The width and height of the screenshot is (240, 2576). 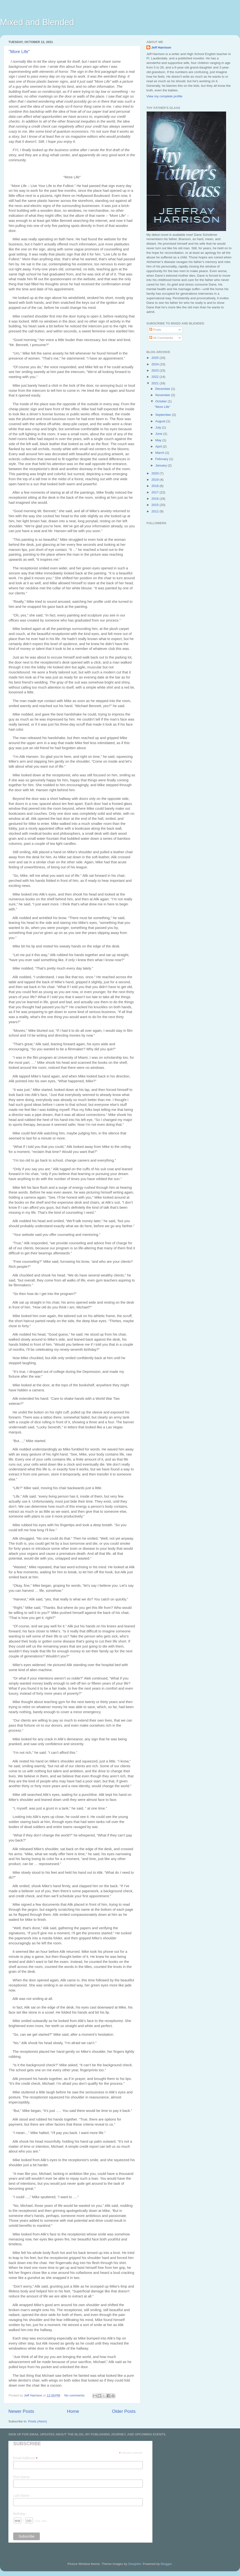 I want to click on Deejpilot, so click(x=134, y=2564).